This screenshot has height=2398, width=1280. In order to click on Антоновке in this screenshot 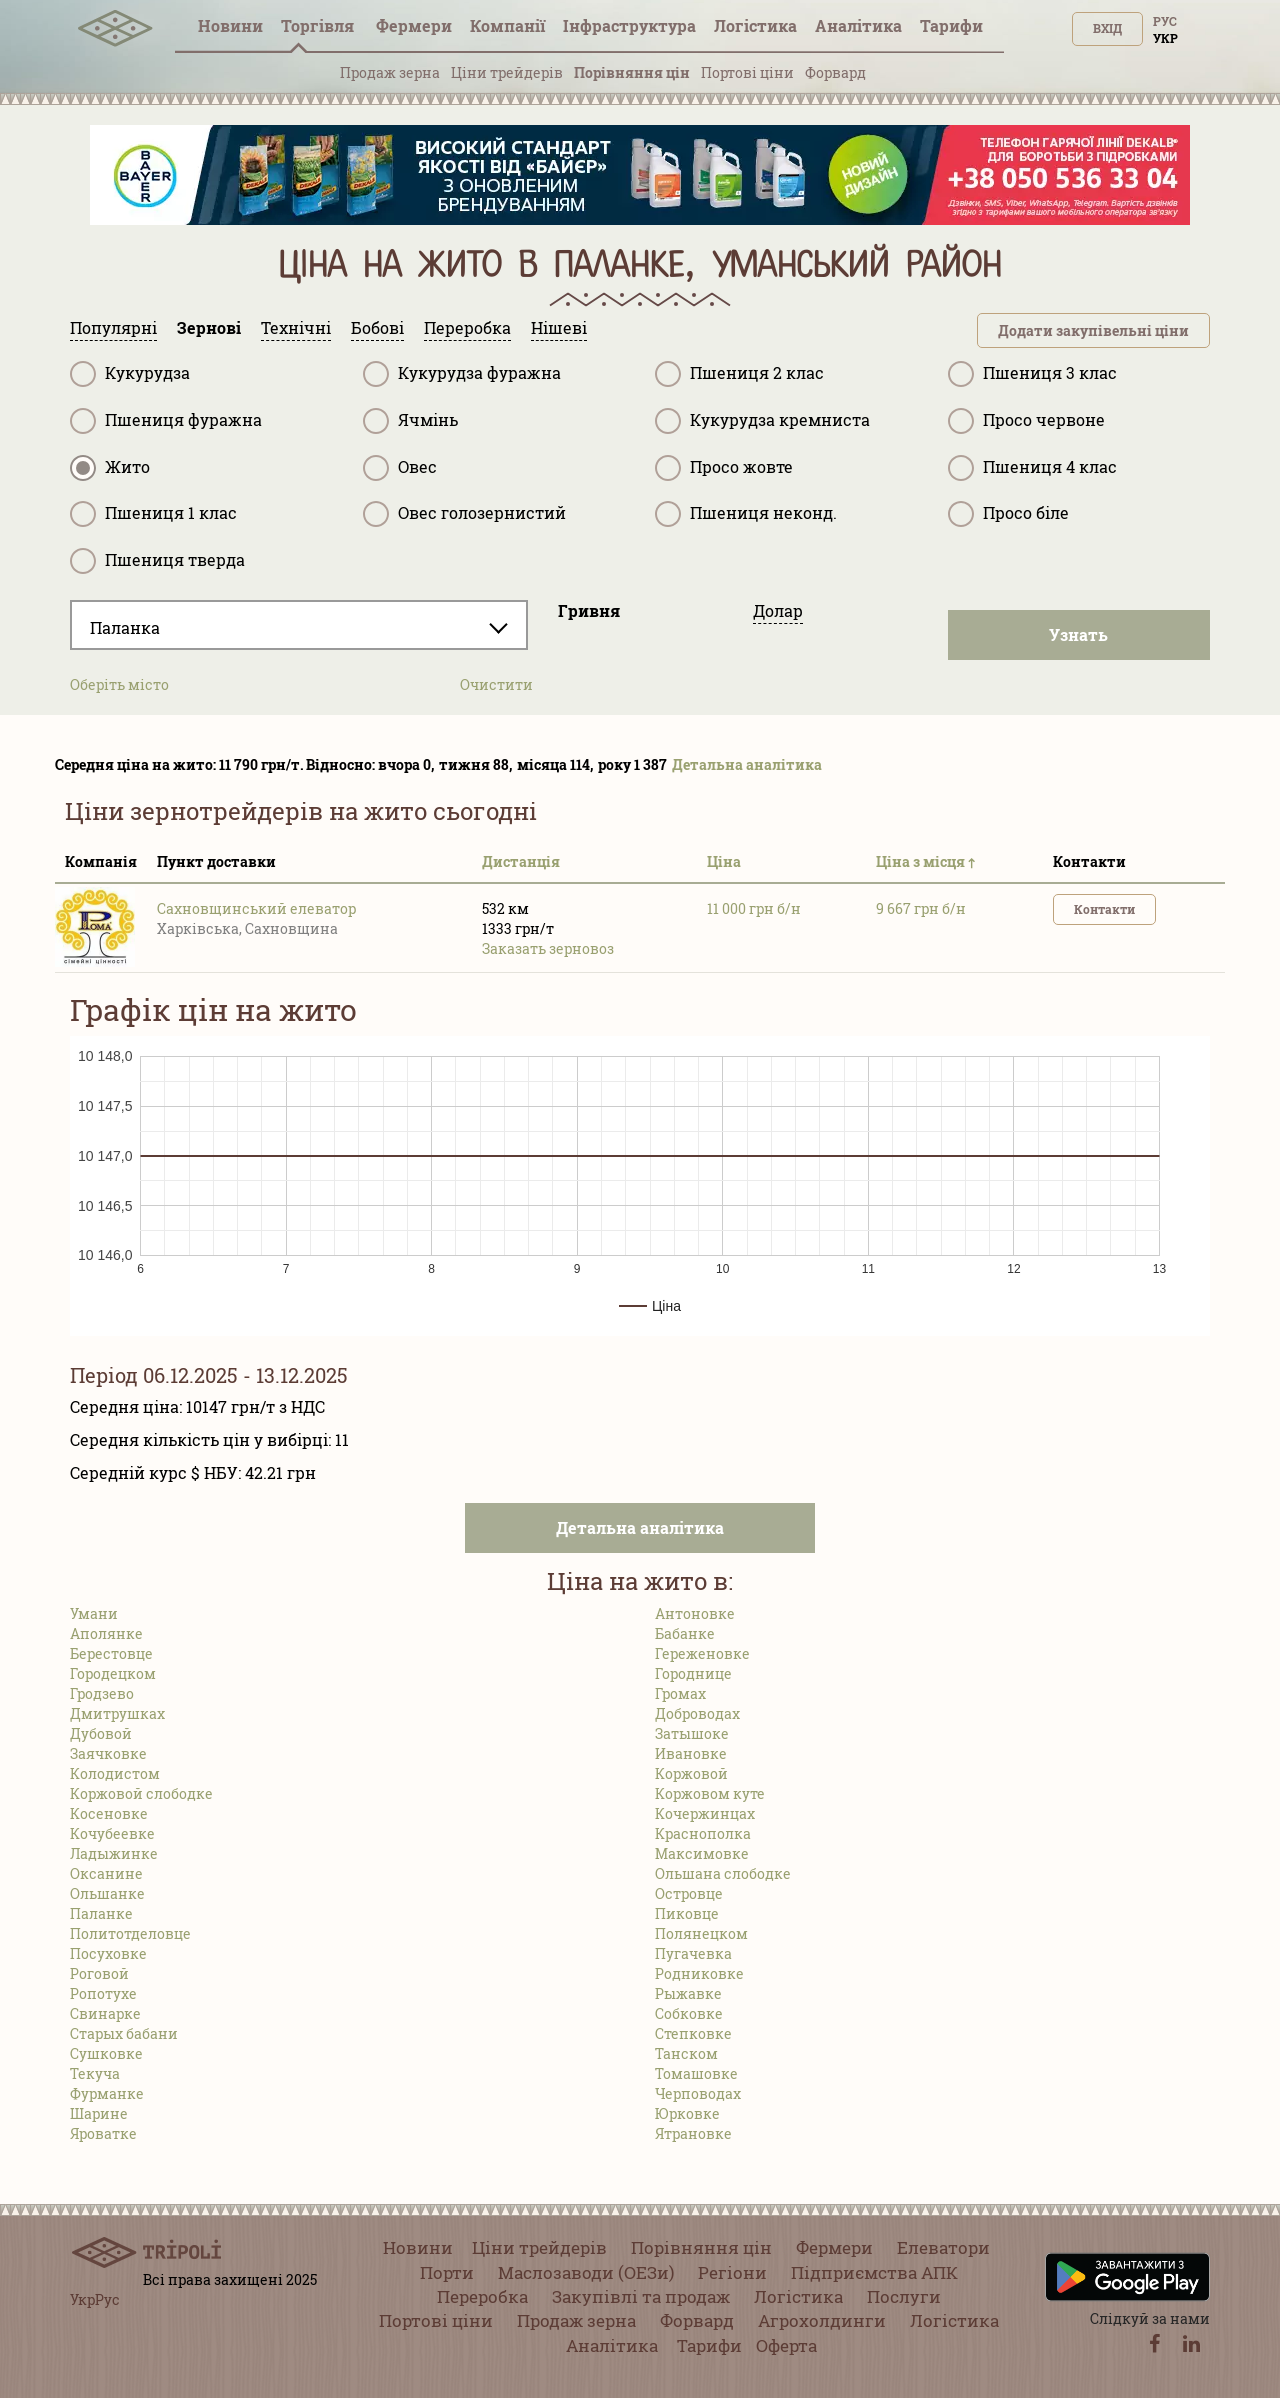, I will do `click(695, 1613)`.